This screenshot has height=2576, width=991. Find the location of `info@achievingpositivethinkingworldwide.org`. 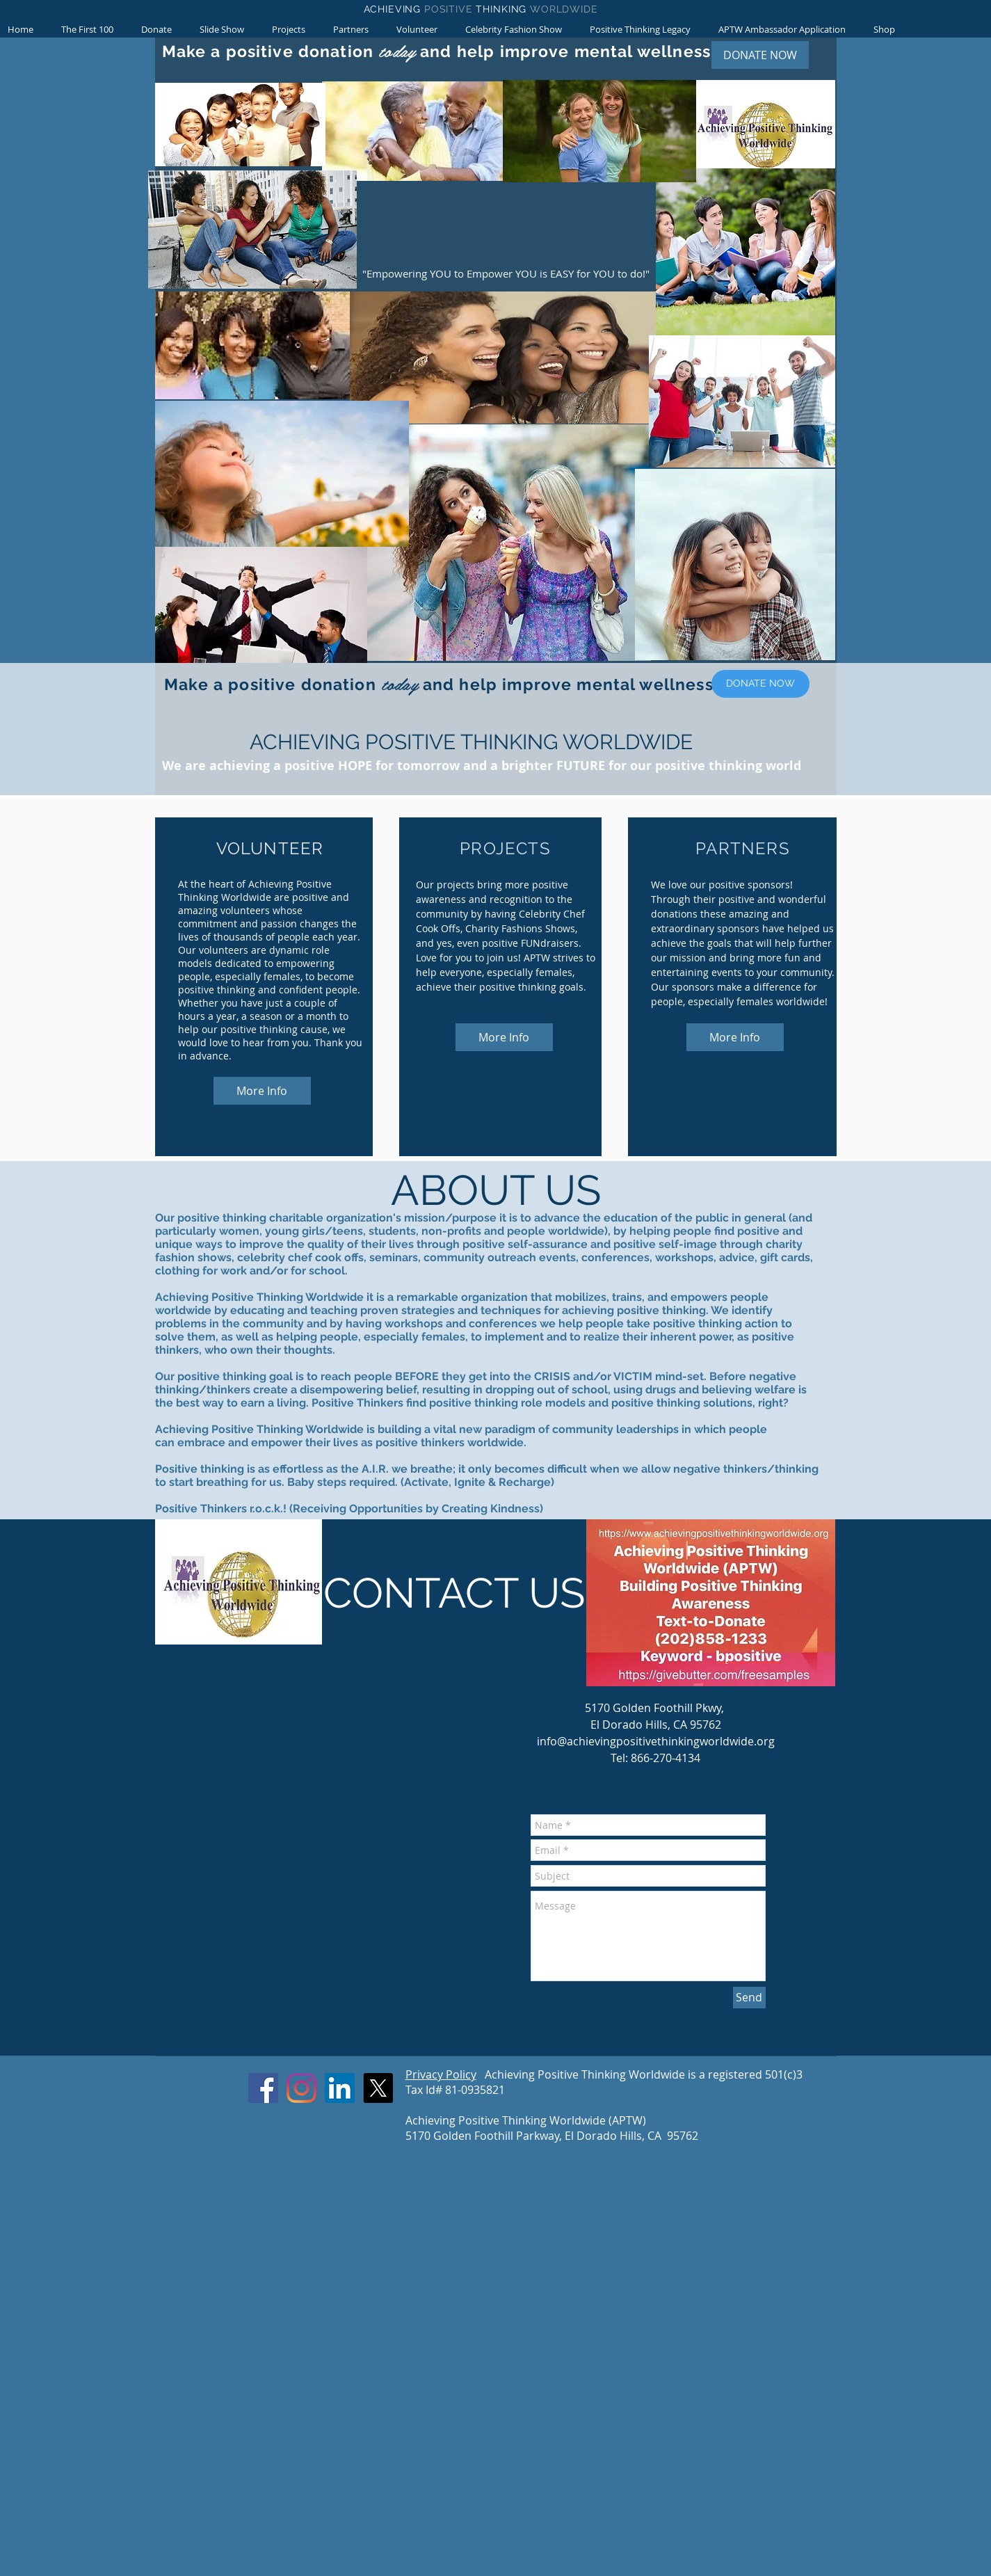

info@achievingpositivethinkingworldwide.org is located at coordinates (656, 1741).